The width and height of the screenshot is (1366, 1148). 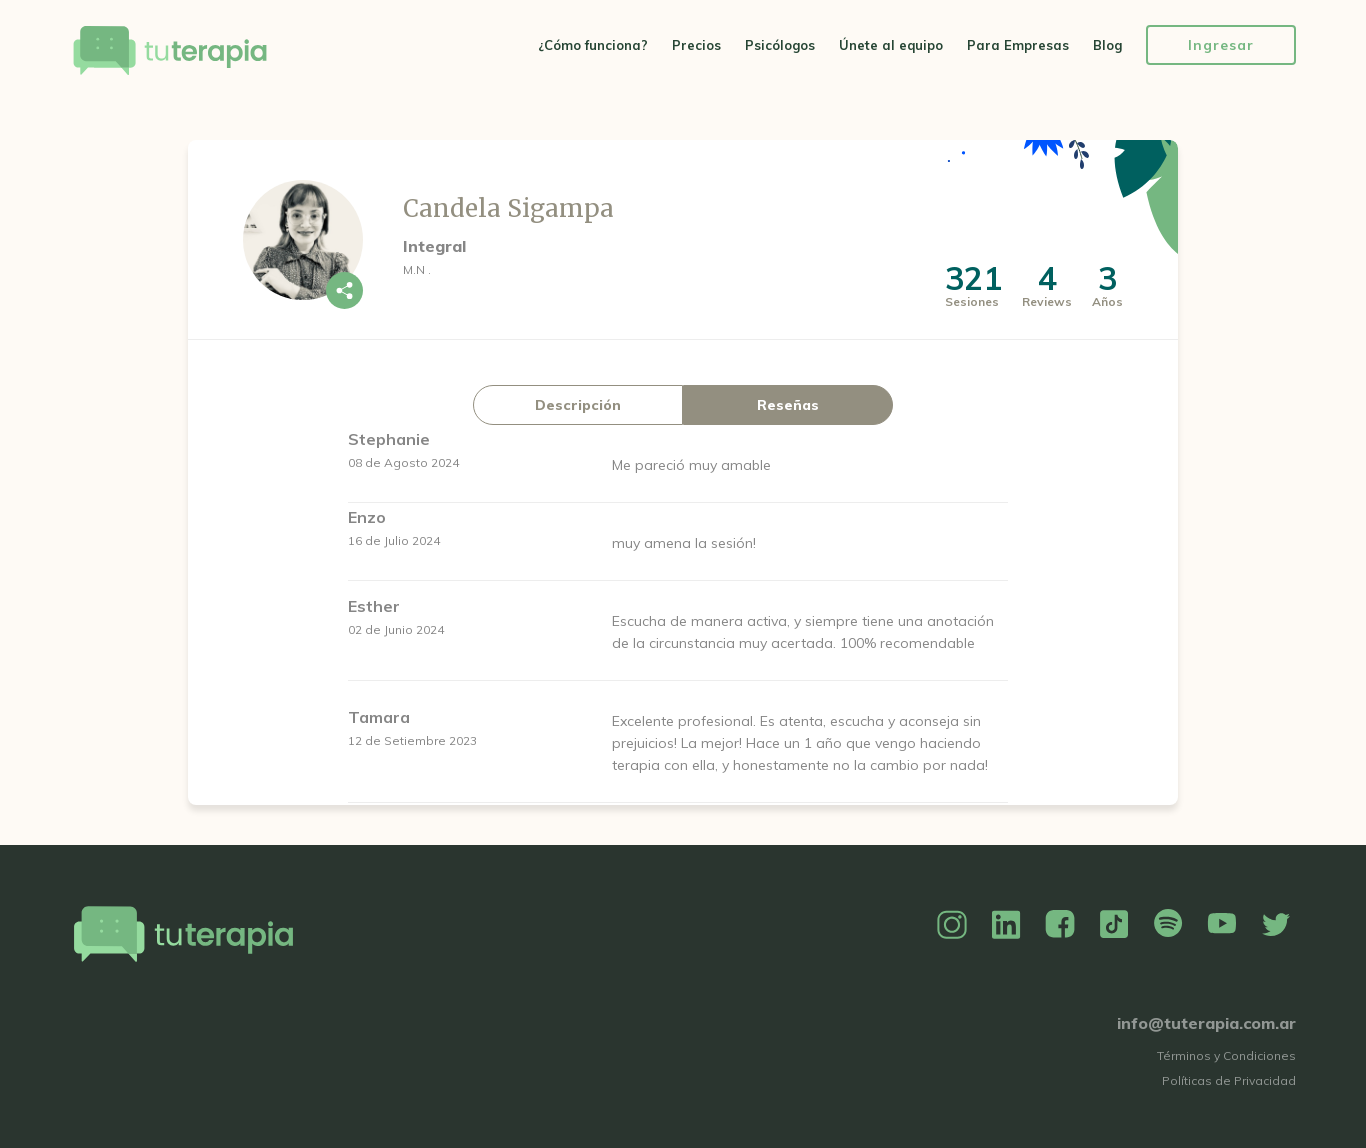 I want to click on Precios, so click(x=696, y=45).